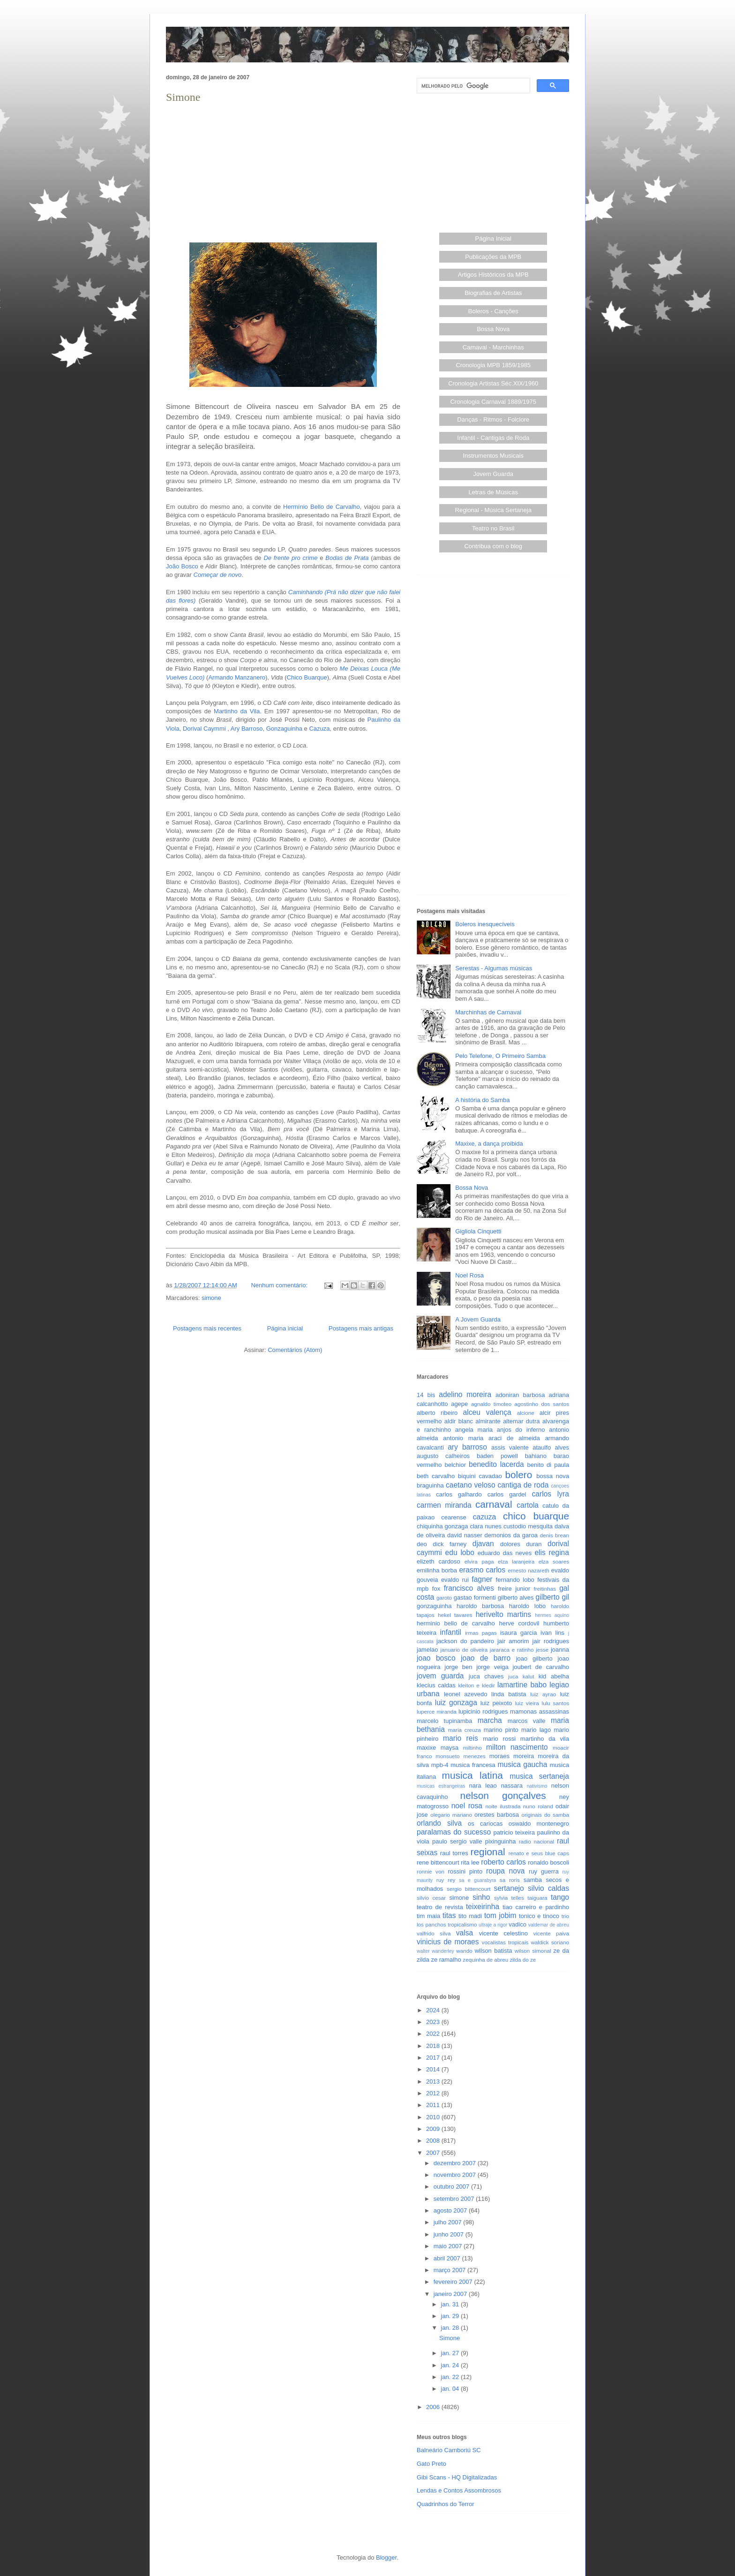  What do you see at coordinates (455, 2198) in the screenshot?
I see `setembro 2007` at bounding box center [455, 2198].